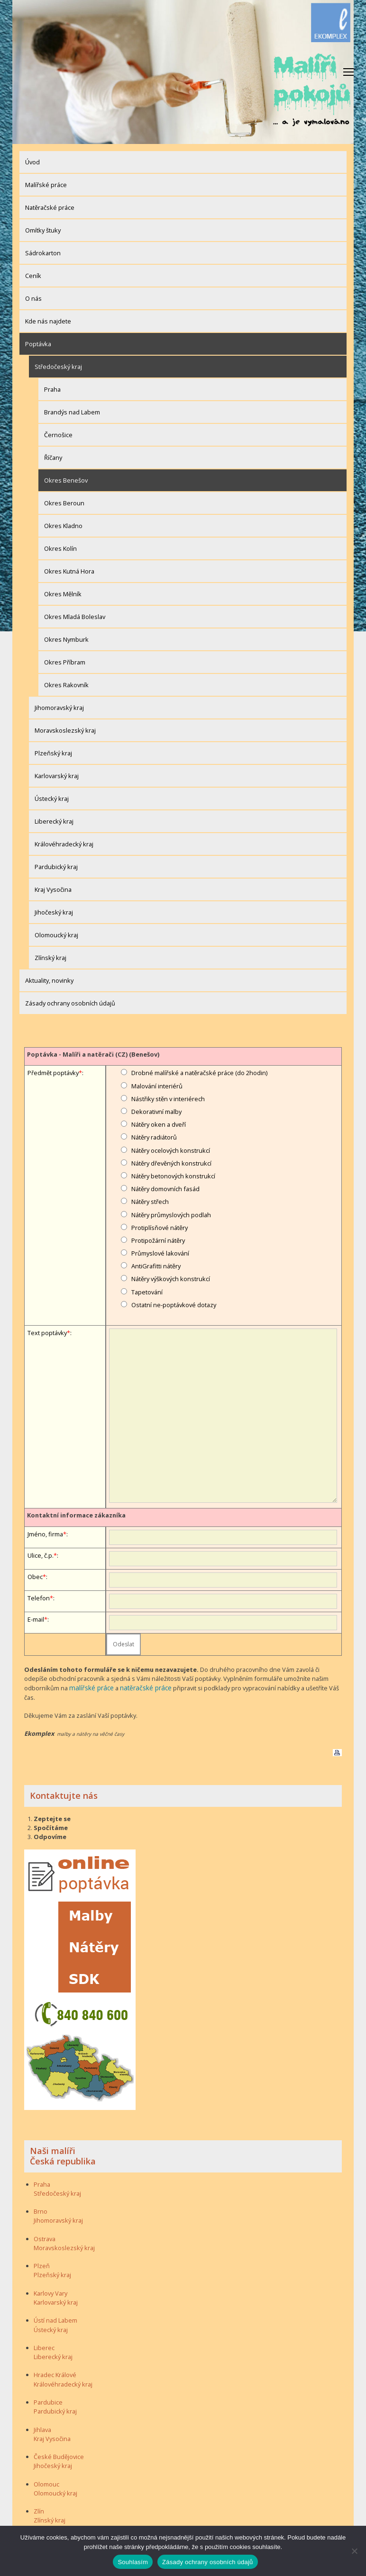 This screenshot has height=2576, width=366. What do you see at coordinates (133, 2562) in the screenshot?
I see `Souhlasím` at bounding box center [133, 2562].